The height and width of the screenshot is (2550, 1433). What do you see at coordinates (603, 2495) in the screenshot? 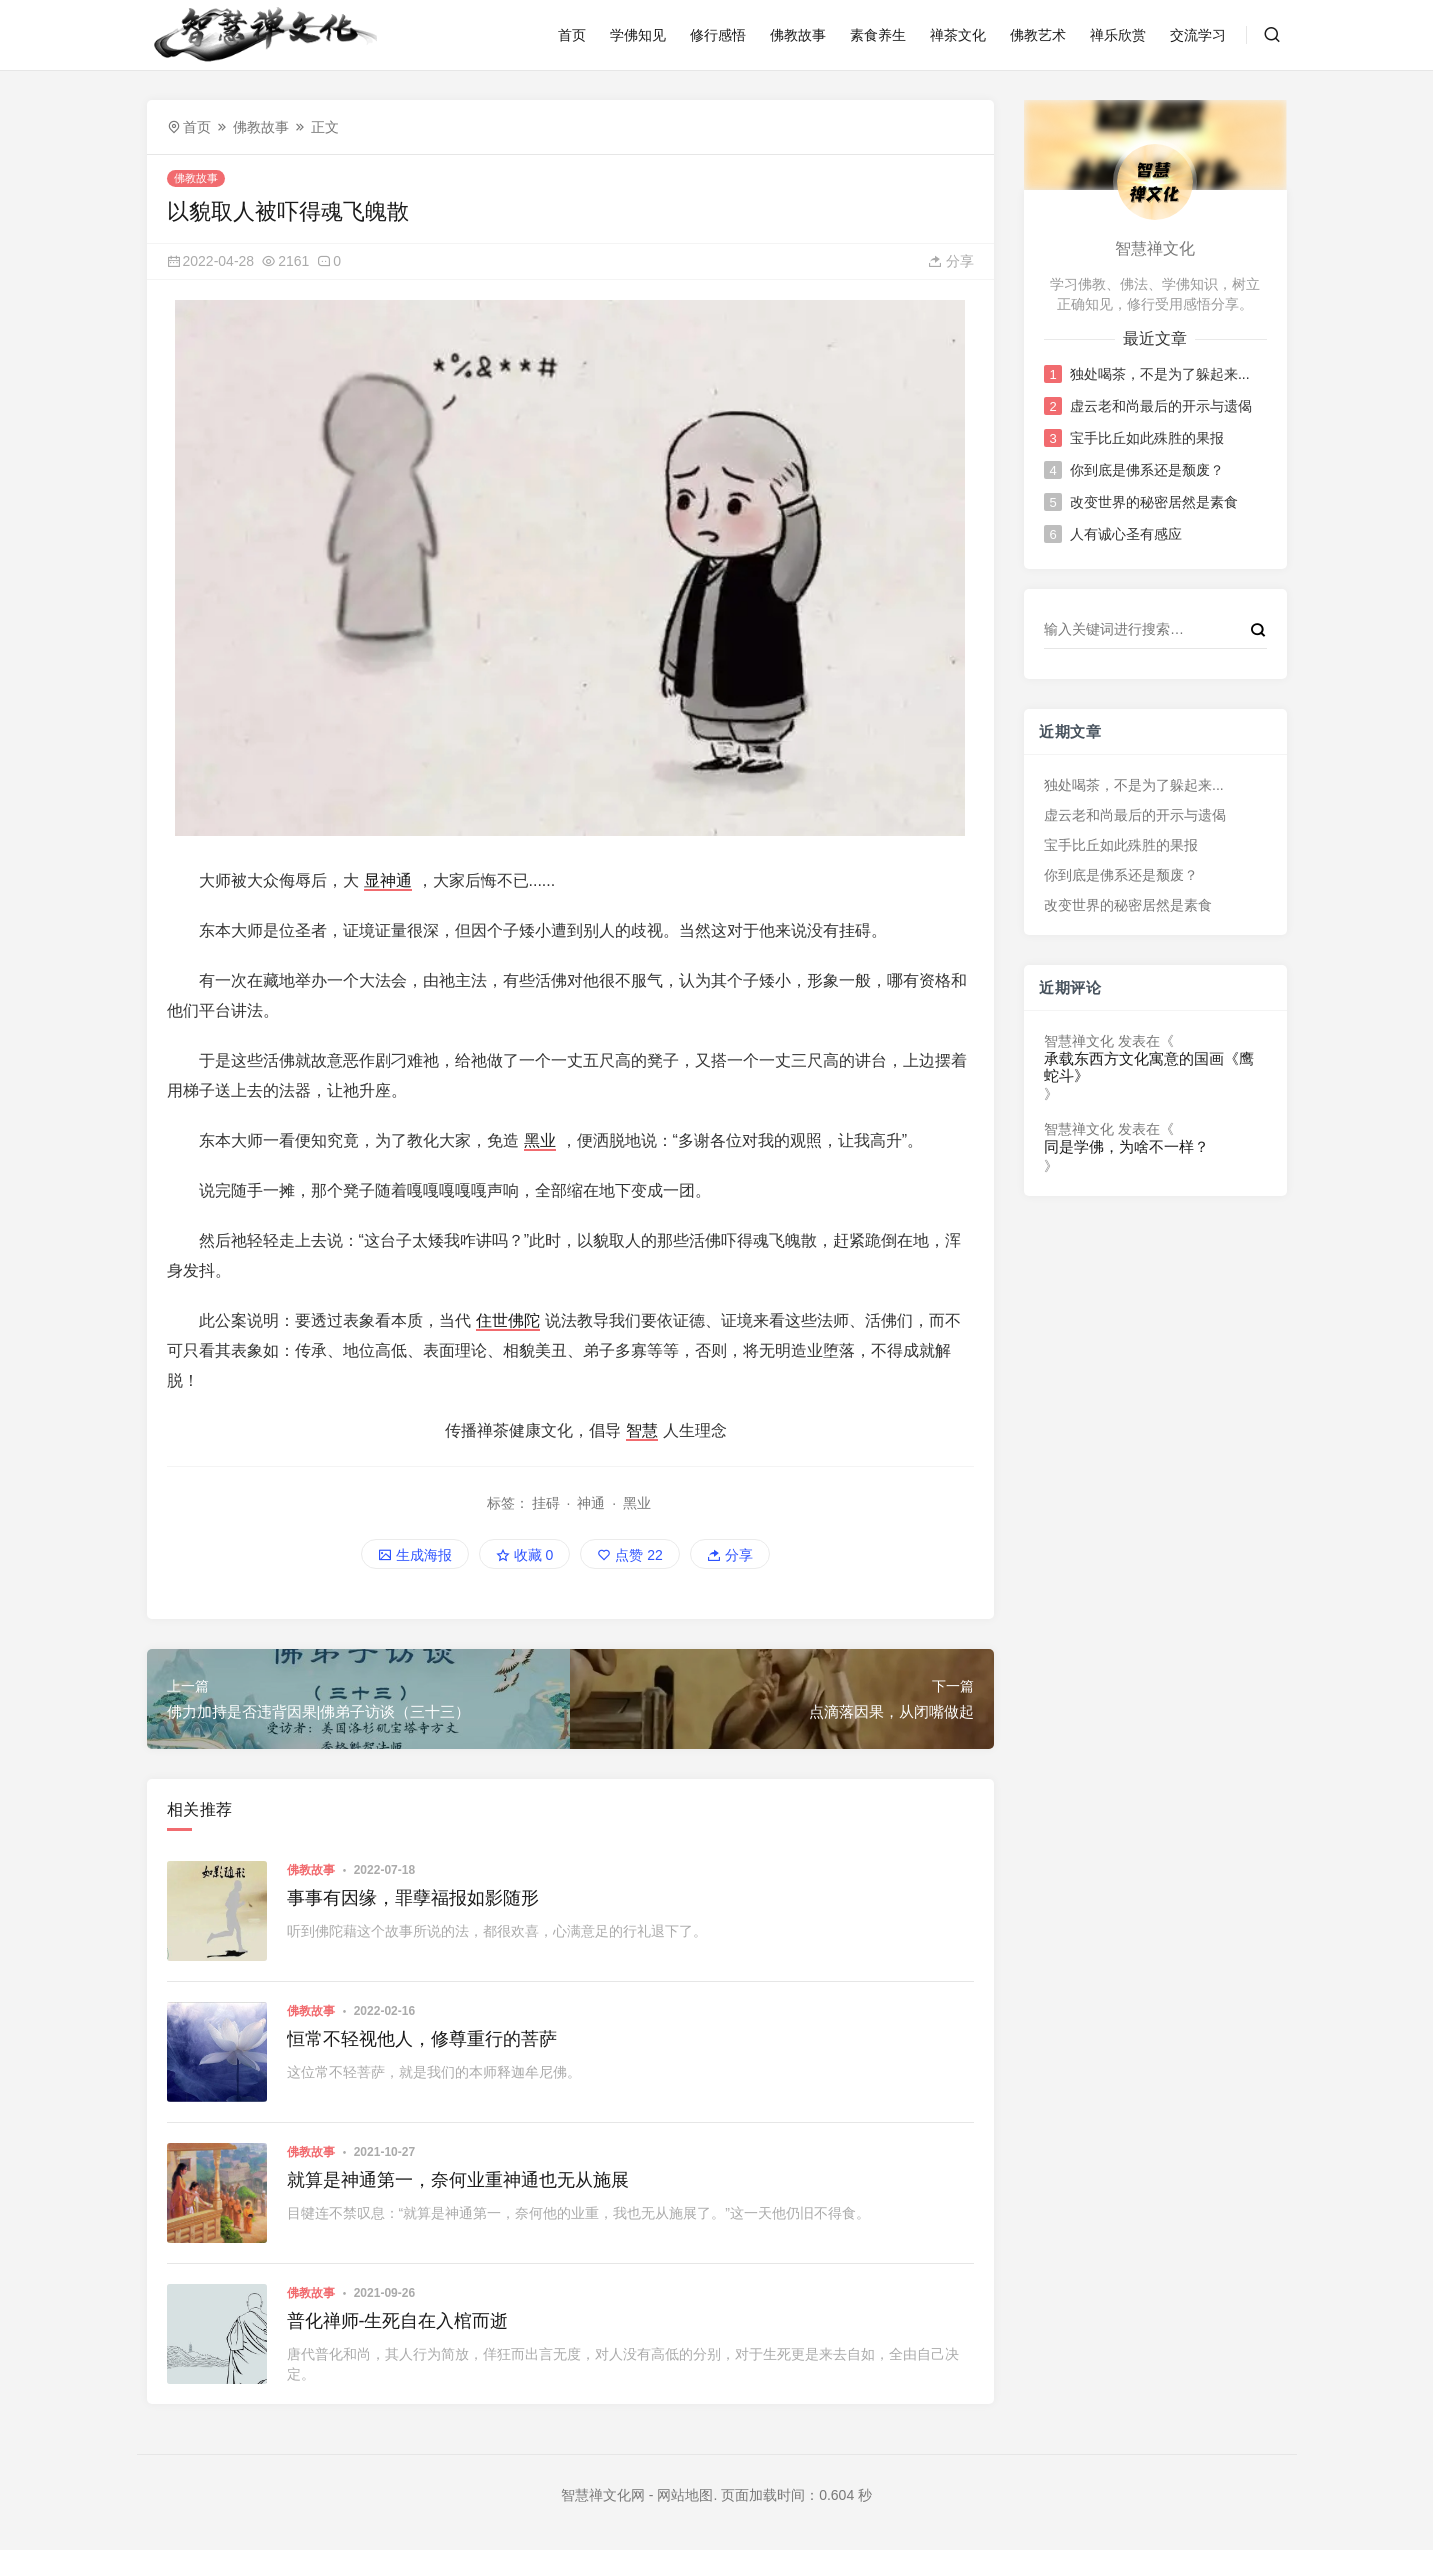
I see `智慧禅文化网` at bounding box center [603, 2495].